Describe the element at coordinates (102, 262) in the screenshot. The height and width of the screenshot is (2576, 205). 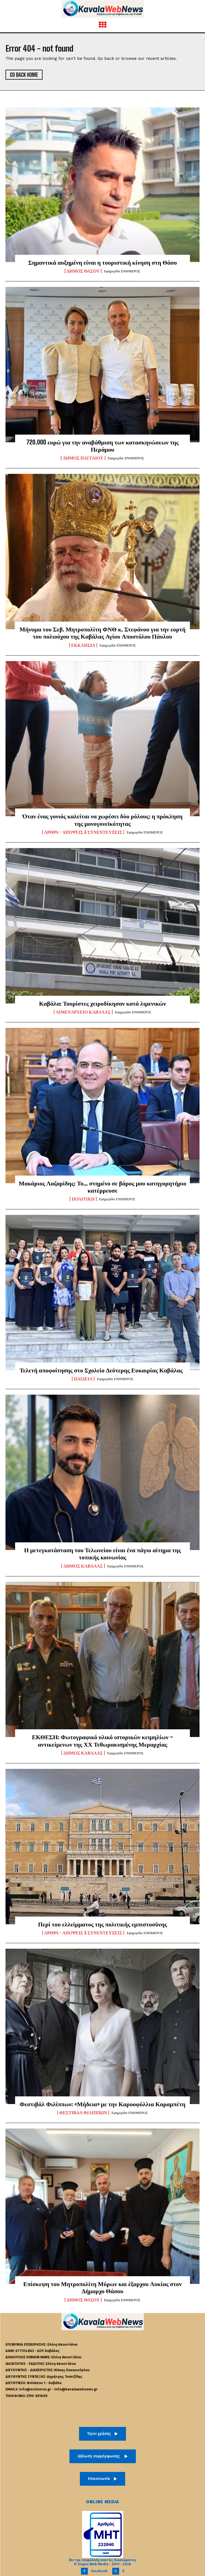
I see `Σημαντικά αυξημένη είναι η τουριστική κίνηση στη Θάσο` at that location.